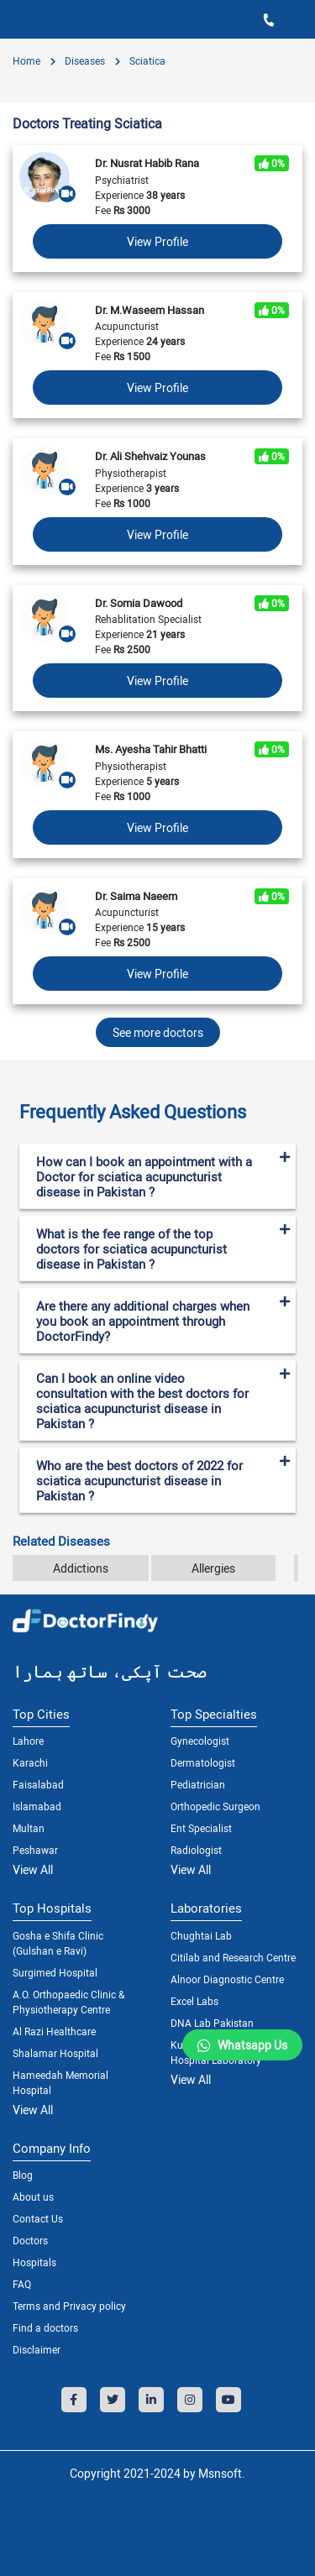 The image size is (315, 2576). I want to click on Karachi, so click(30, 1762).